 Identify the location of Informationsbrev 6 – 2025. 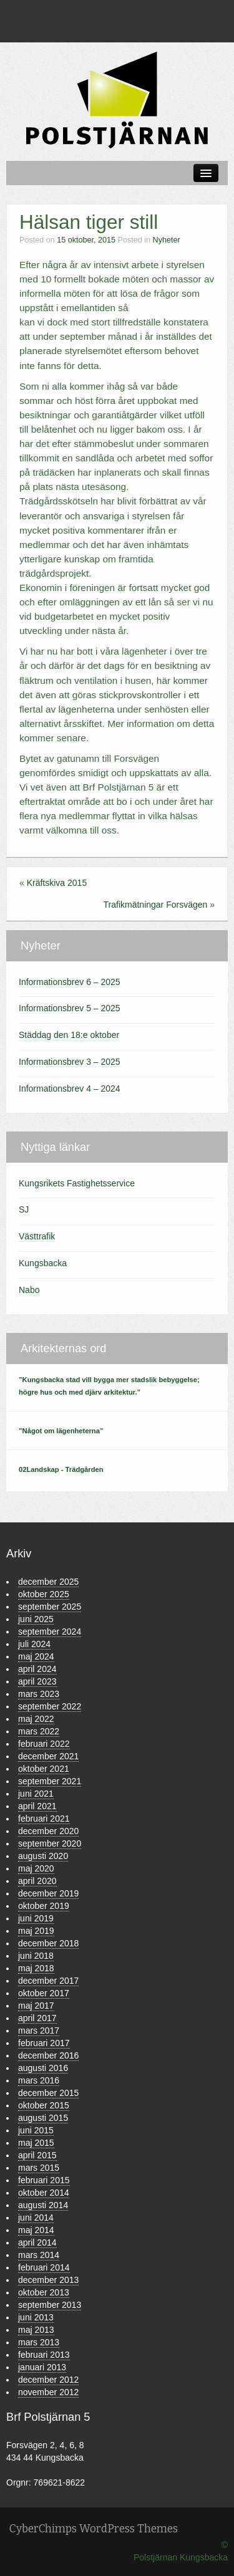
(69, 982).